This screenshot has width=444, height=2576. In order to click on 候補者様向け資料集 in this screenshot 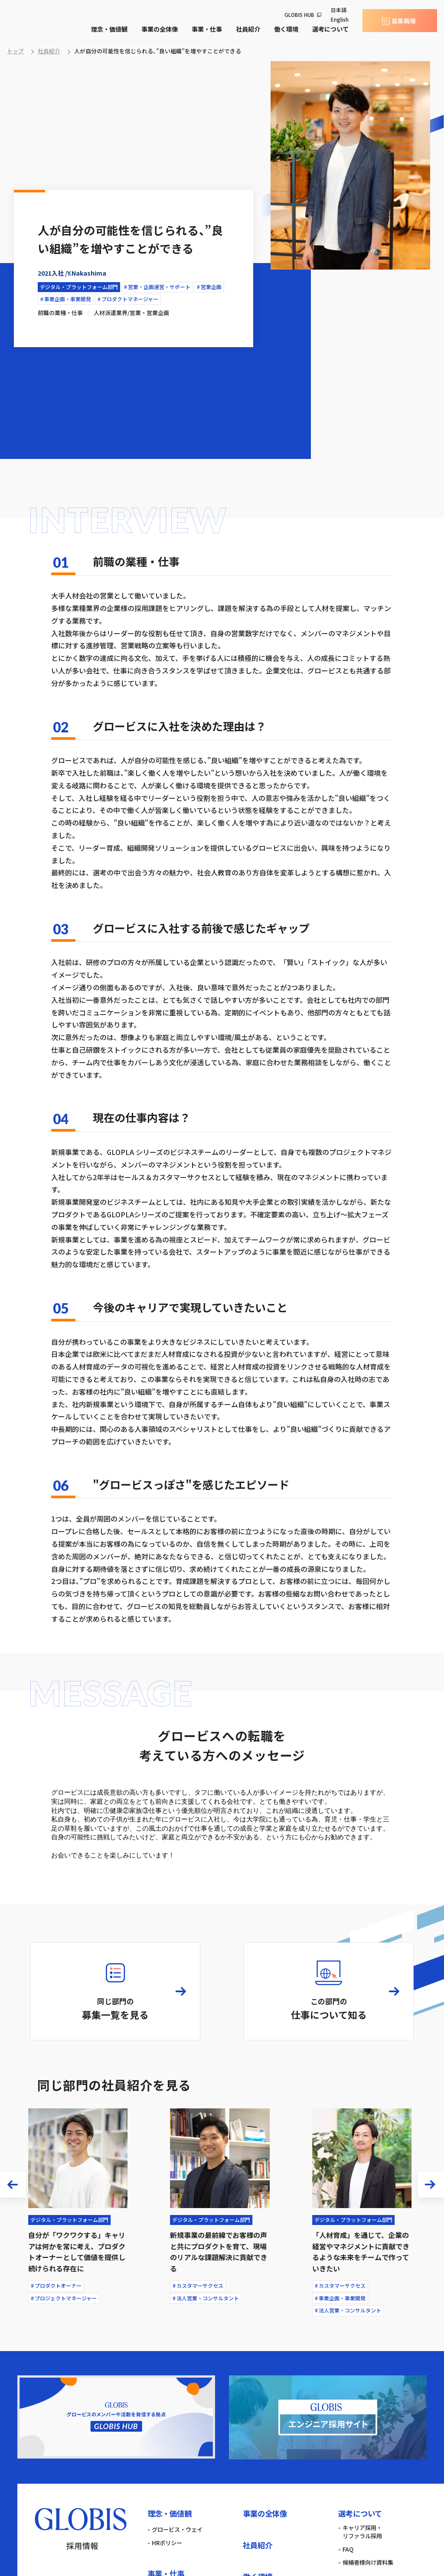, I will do `click(368, 2562)`.